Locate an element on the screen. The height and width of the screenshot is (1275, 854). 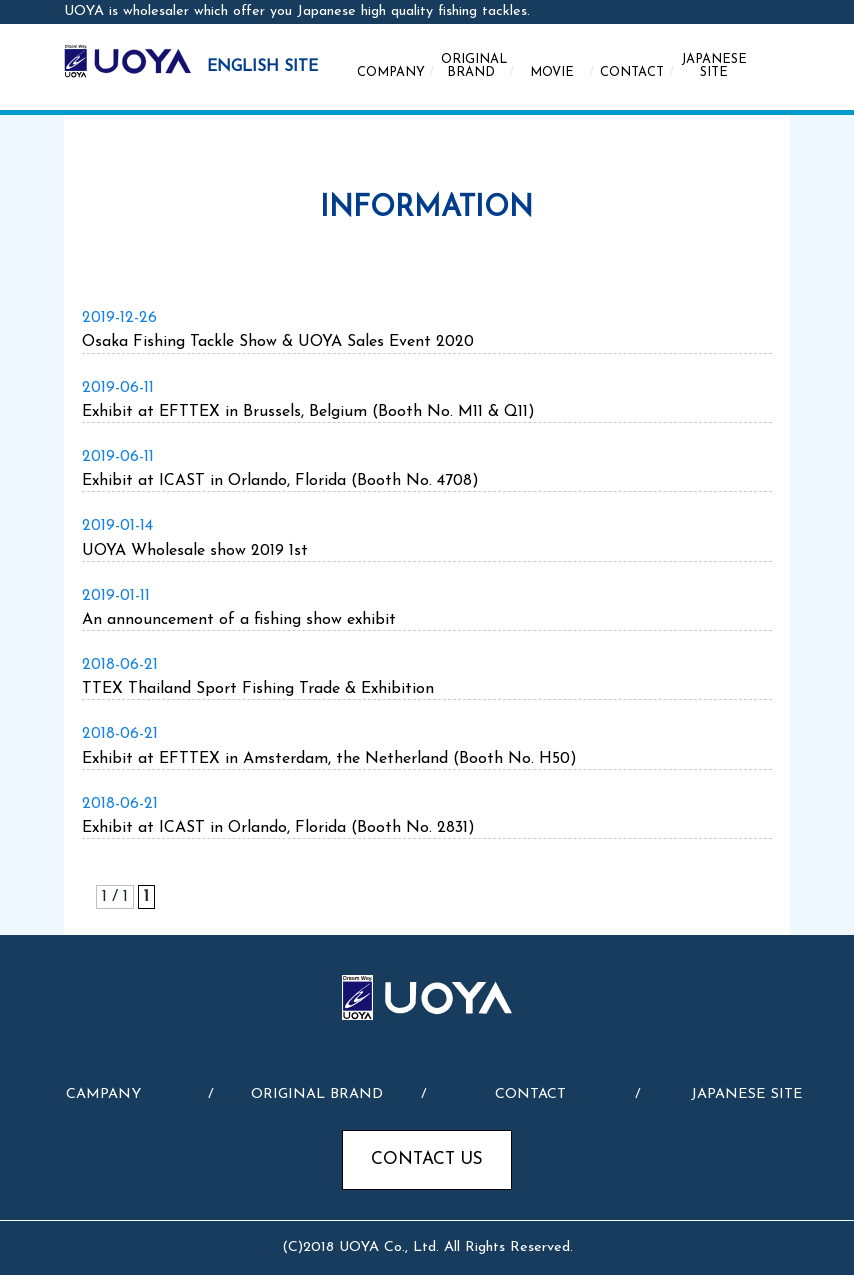
CONTACT US is located at coordinates (427, 1159).